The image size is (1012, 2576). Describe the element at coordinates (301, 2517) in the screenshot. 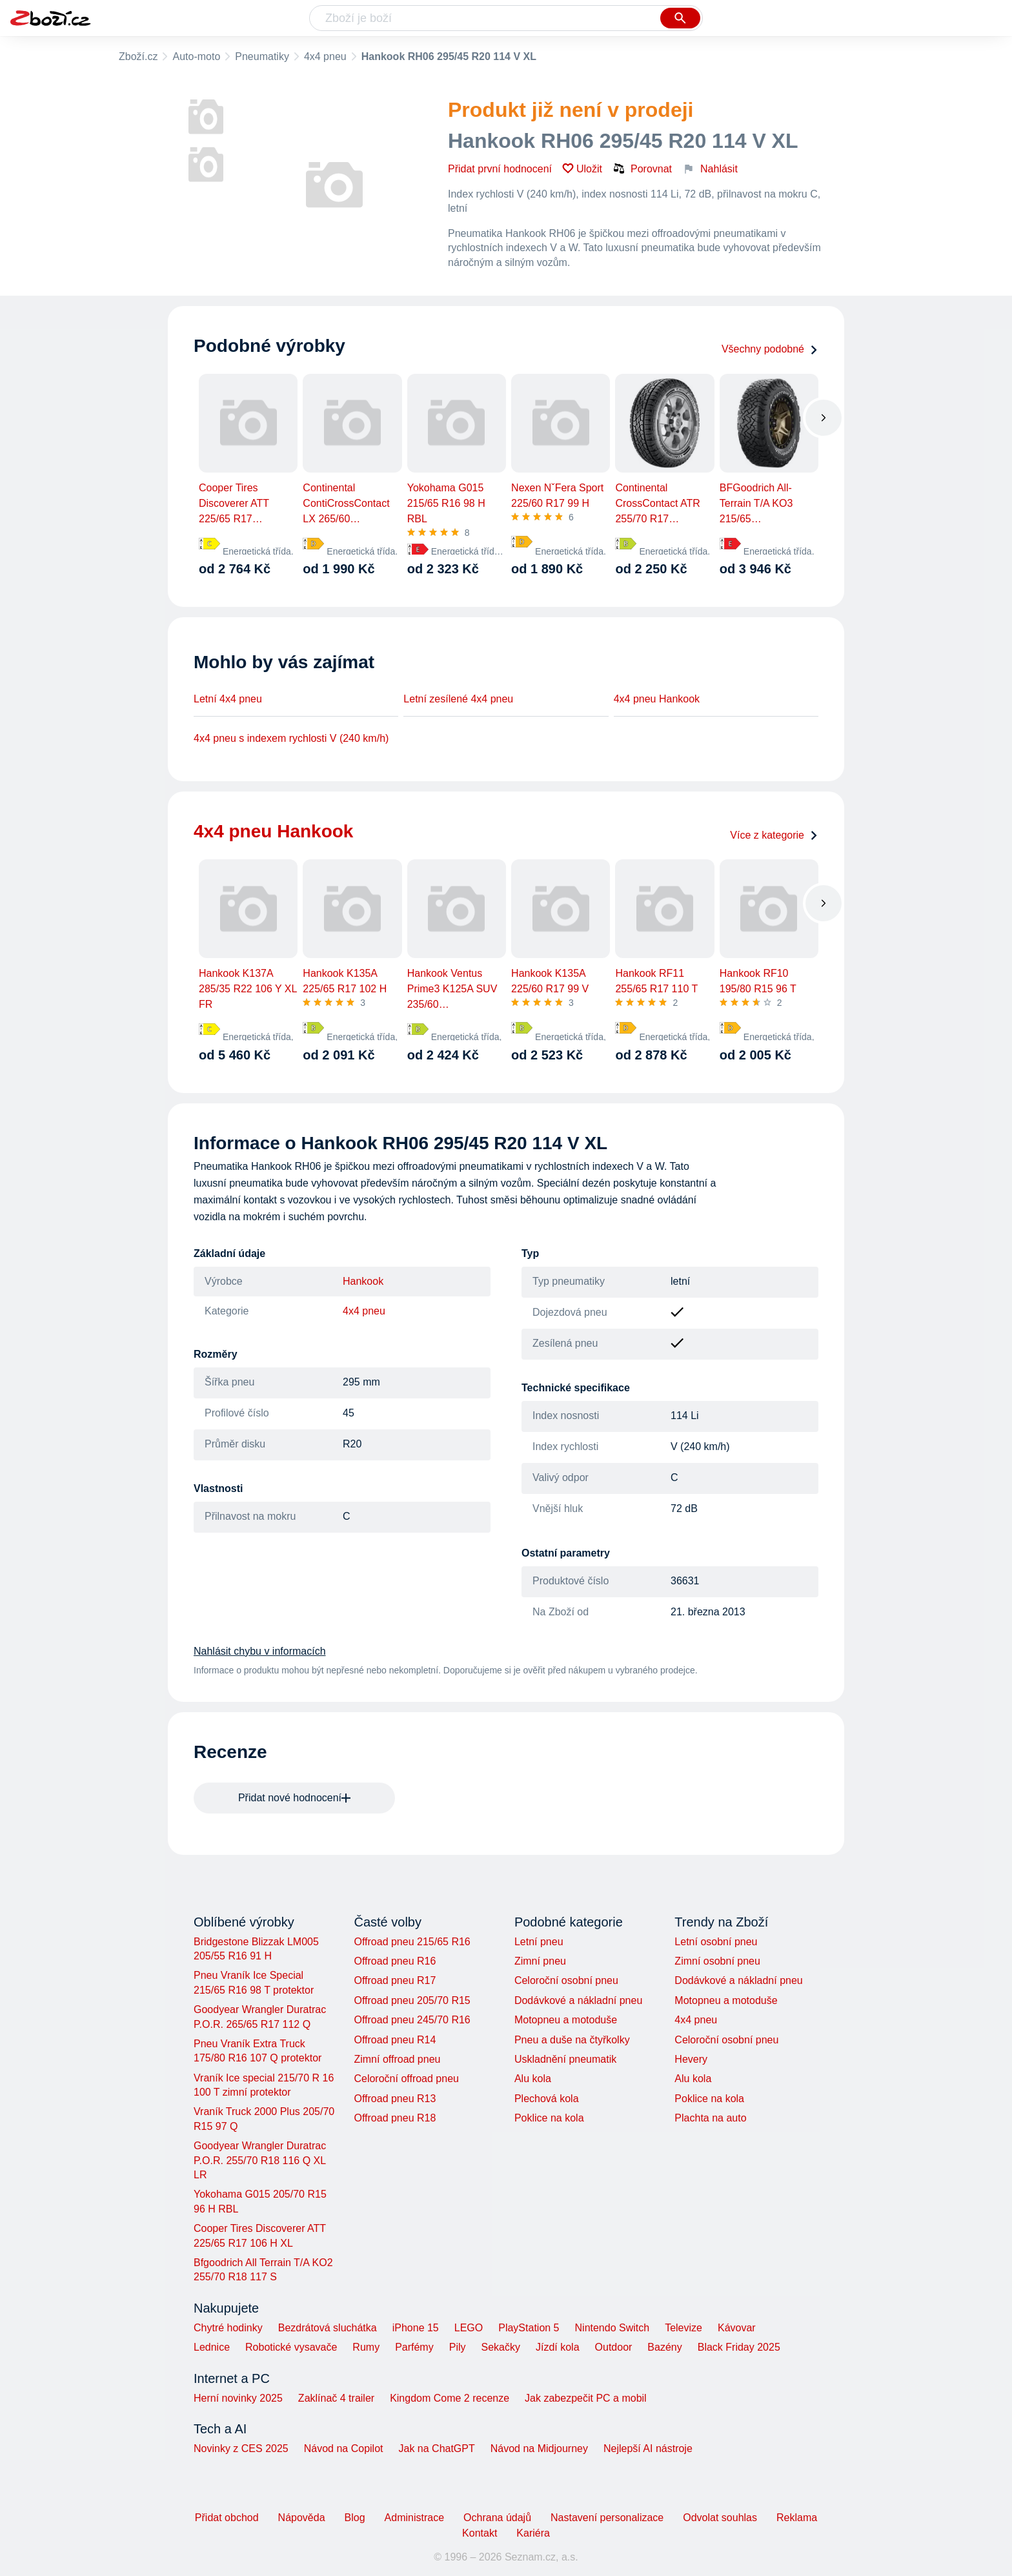

I see `Nápověda` at that location.